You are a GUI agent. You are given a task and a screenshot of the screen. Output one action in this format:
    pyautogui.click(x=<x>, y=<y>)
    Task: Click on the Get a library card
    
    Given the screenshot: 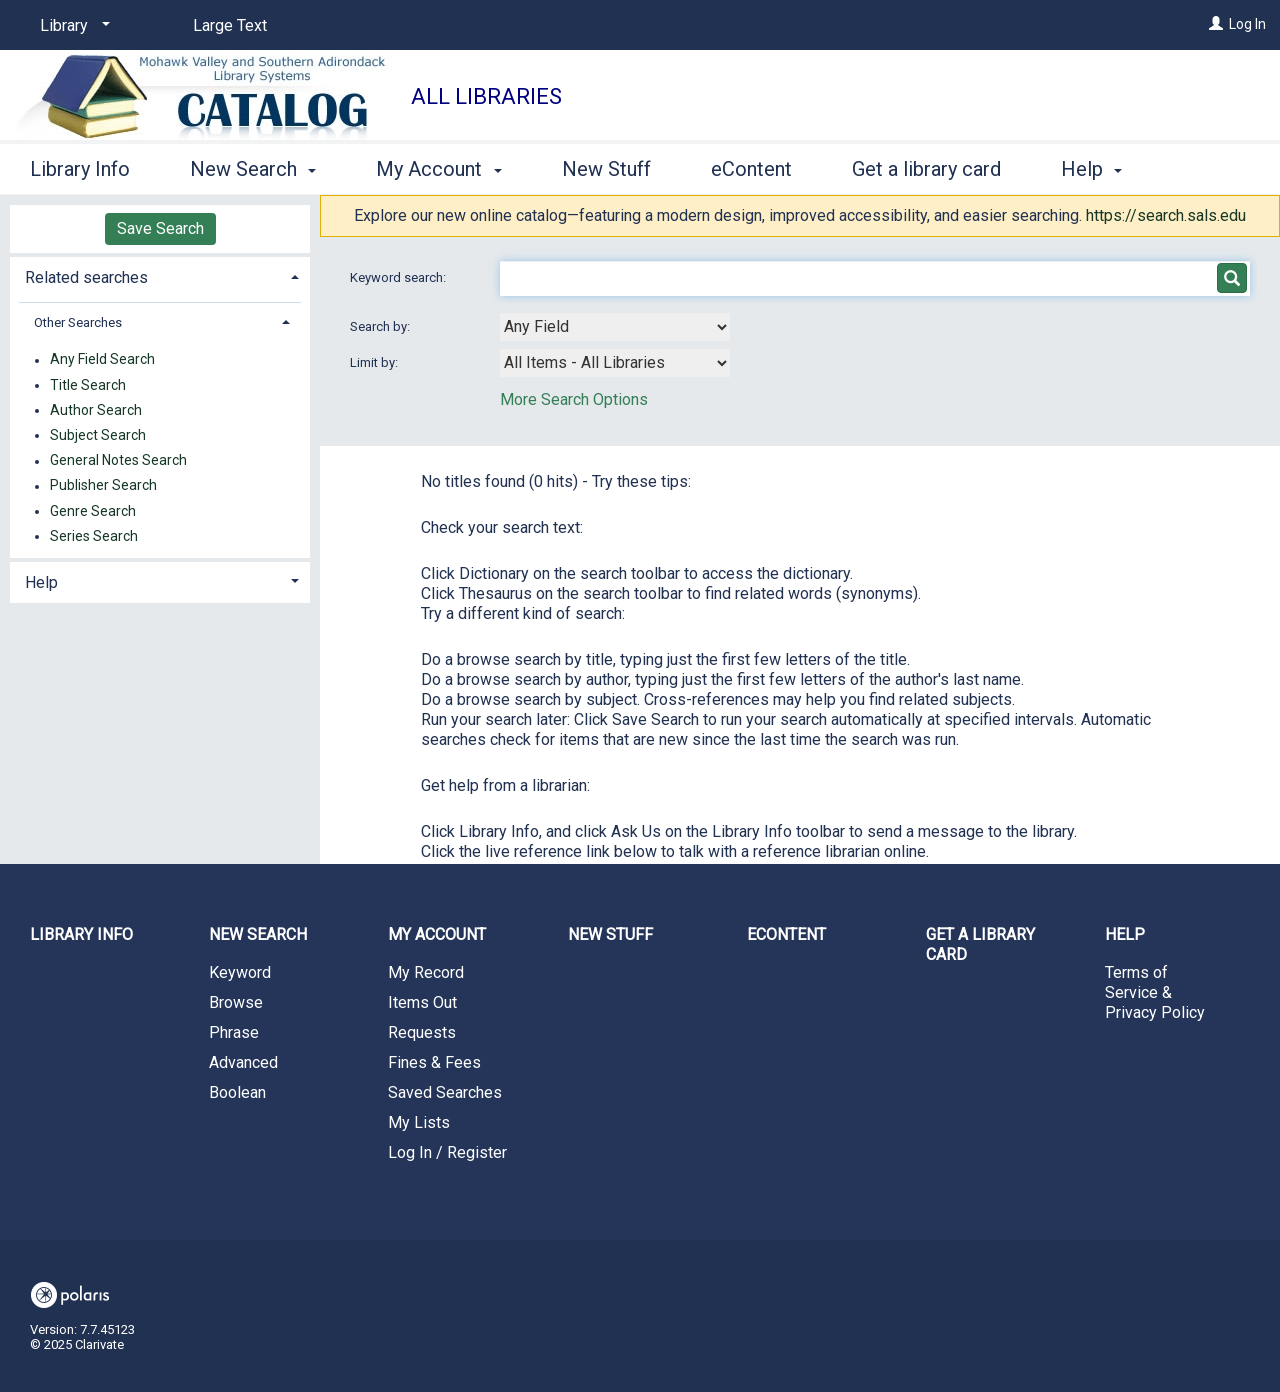 What is the action you would take?
    pyautogui.click(x=926, y=166)
    